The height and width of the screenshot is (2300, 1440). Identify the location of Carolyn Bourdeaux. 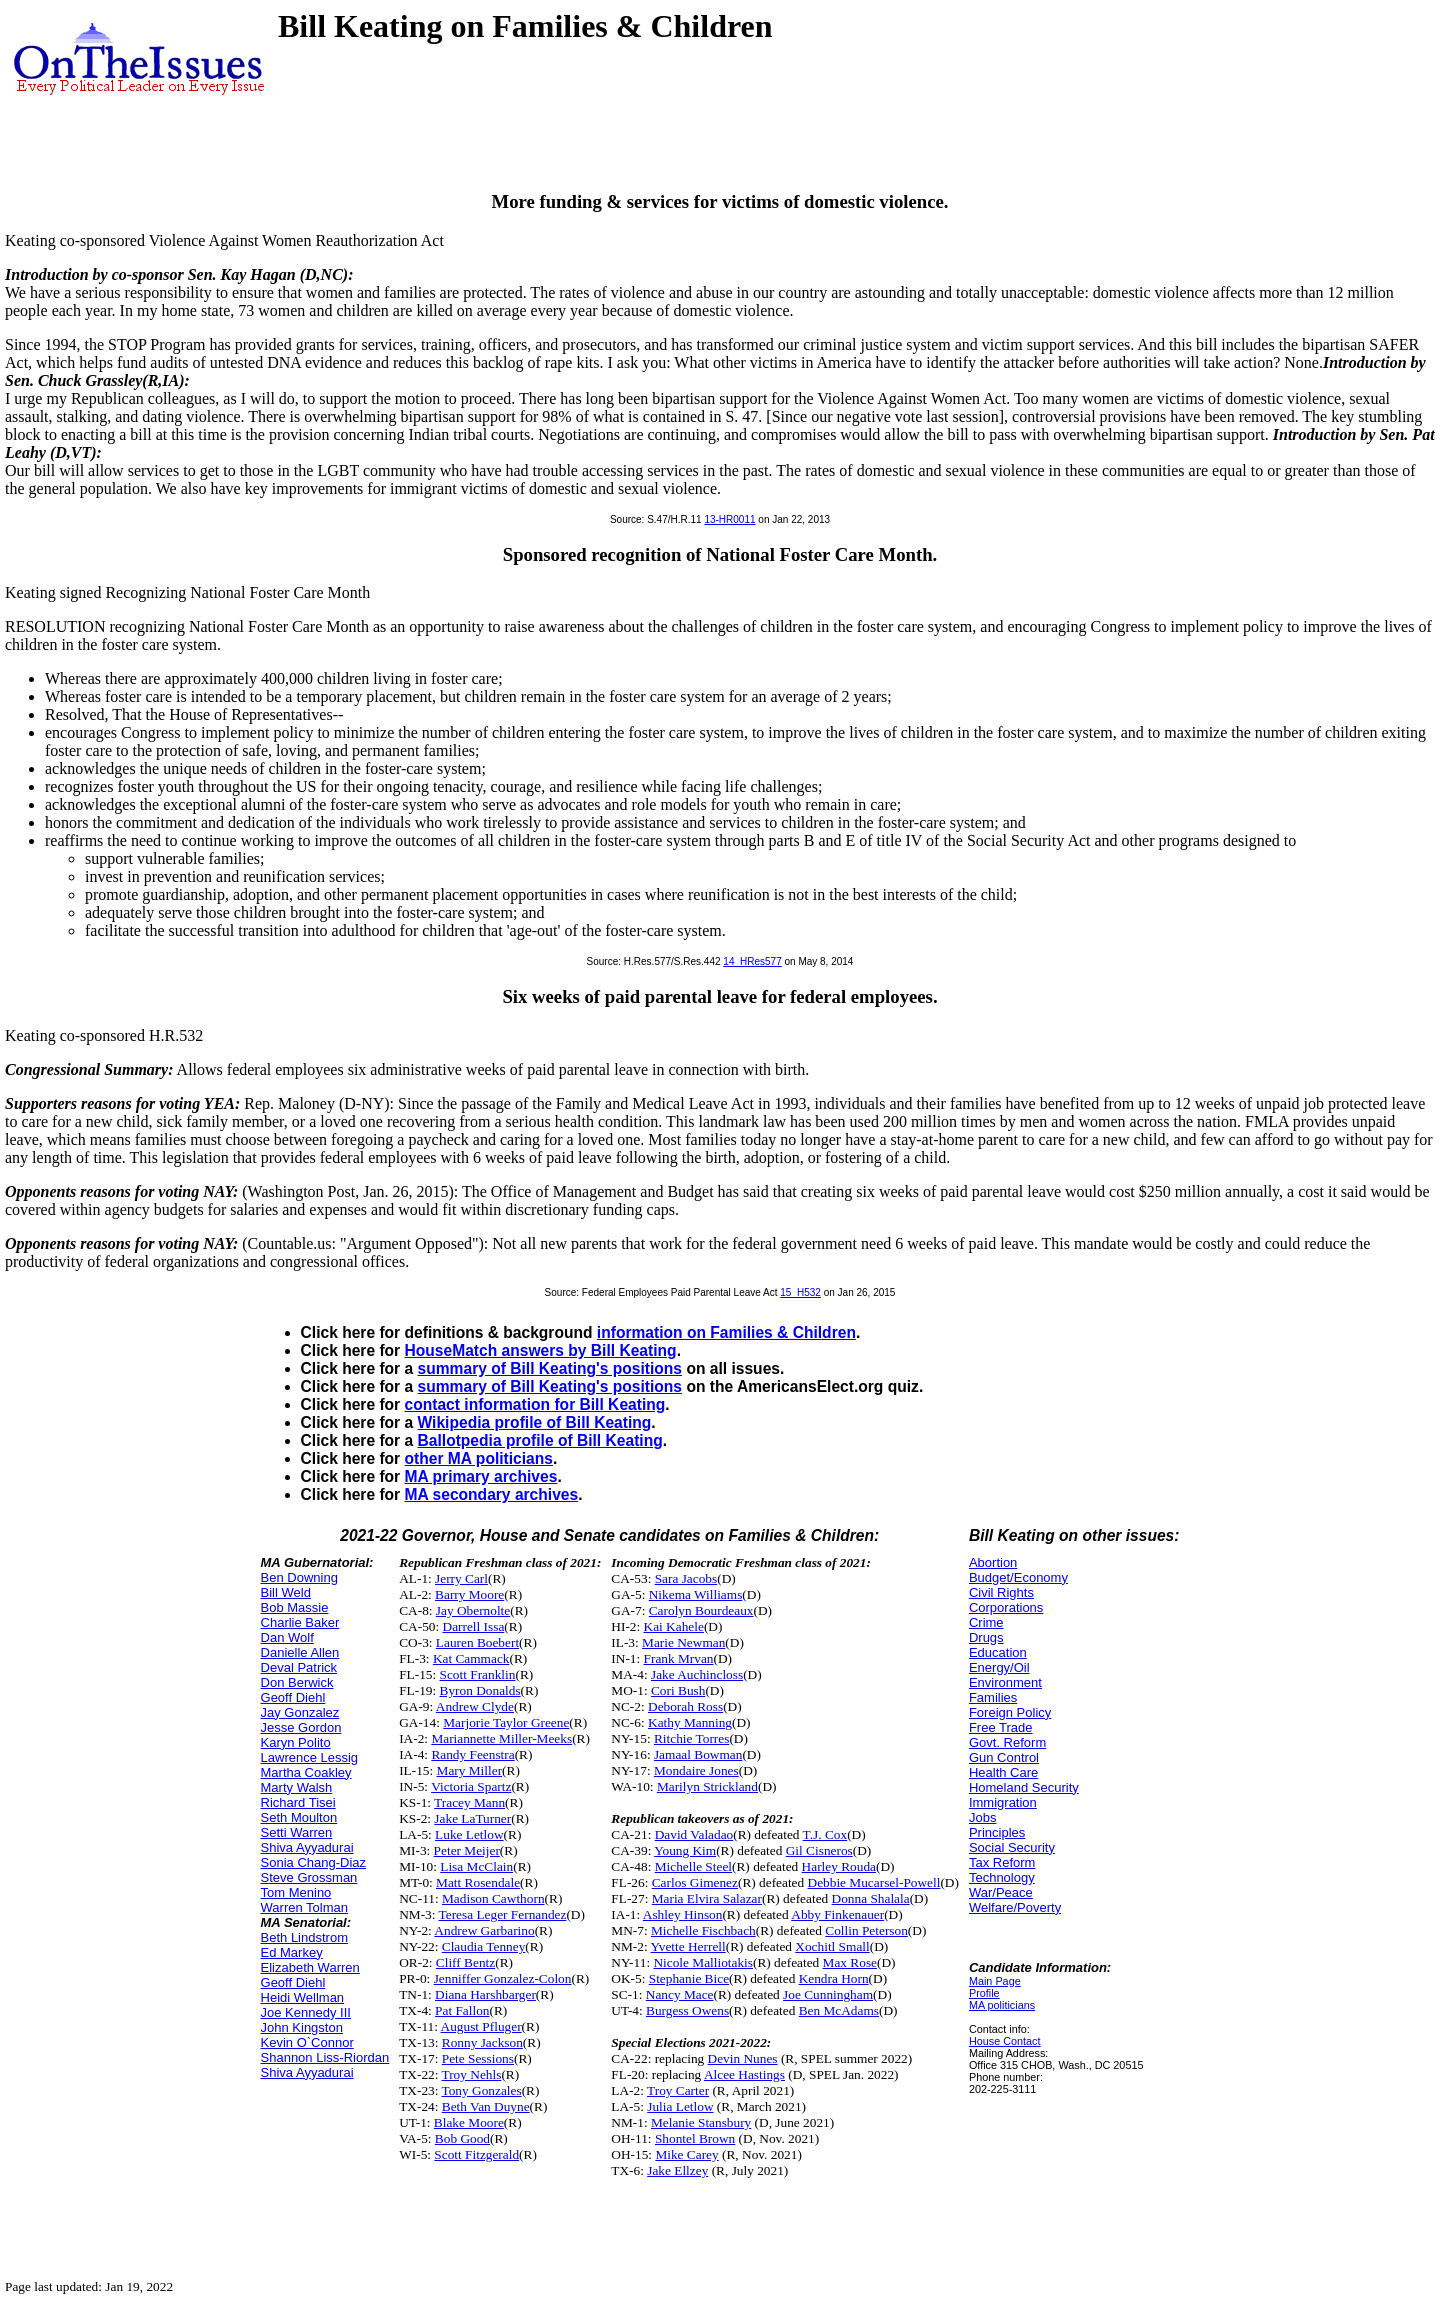
(701, 1610).